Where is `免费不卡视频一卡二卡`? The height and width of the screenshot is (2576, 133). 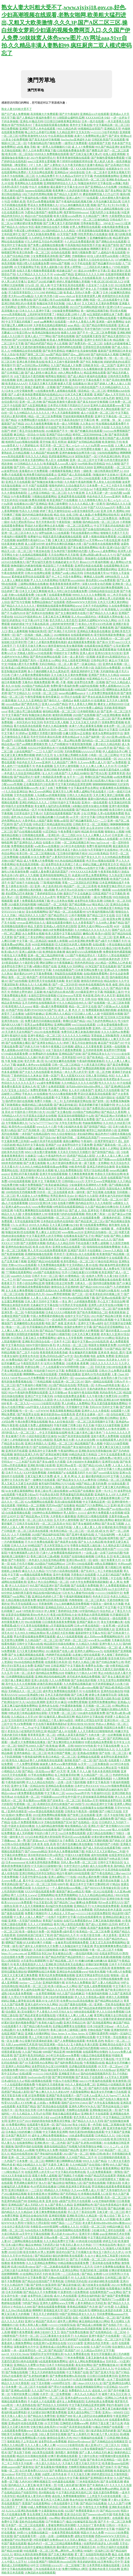 免费不卡视频一卡二卡 is located at coordinates (48, 1101).